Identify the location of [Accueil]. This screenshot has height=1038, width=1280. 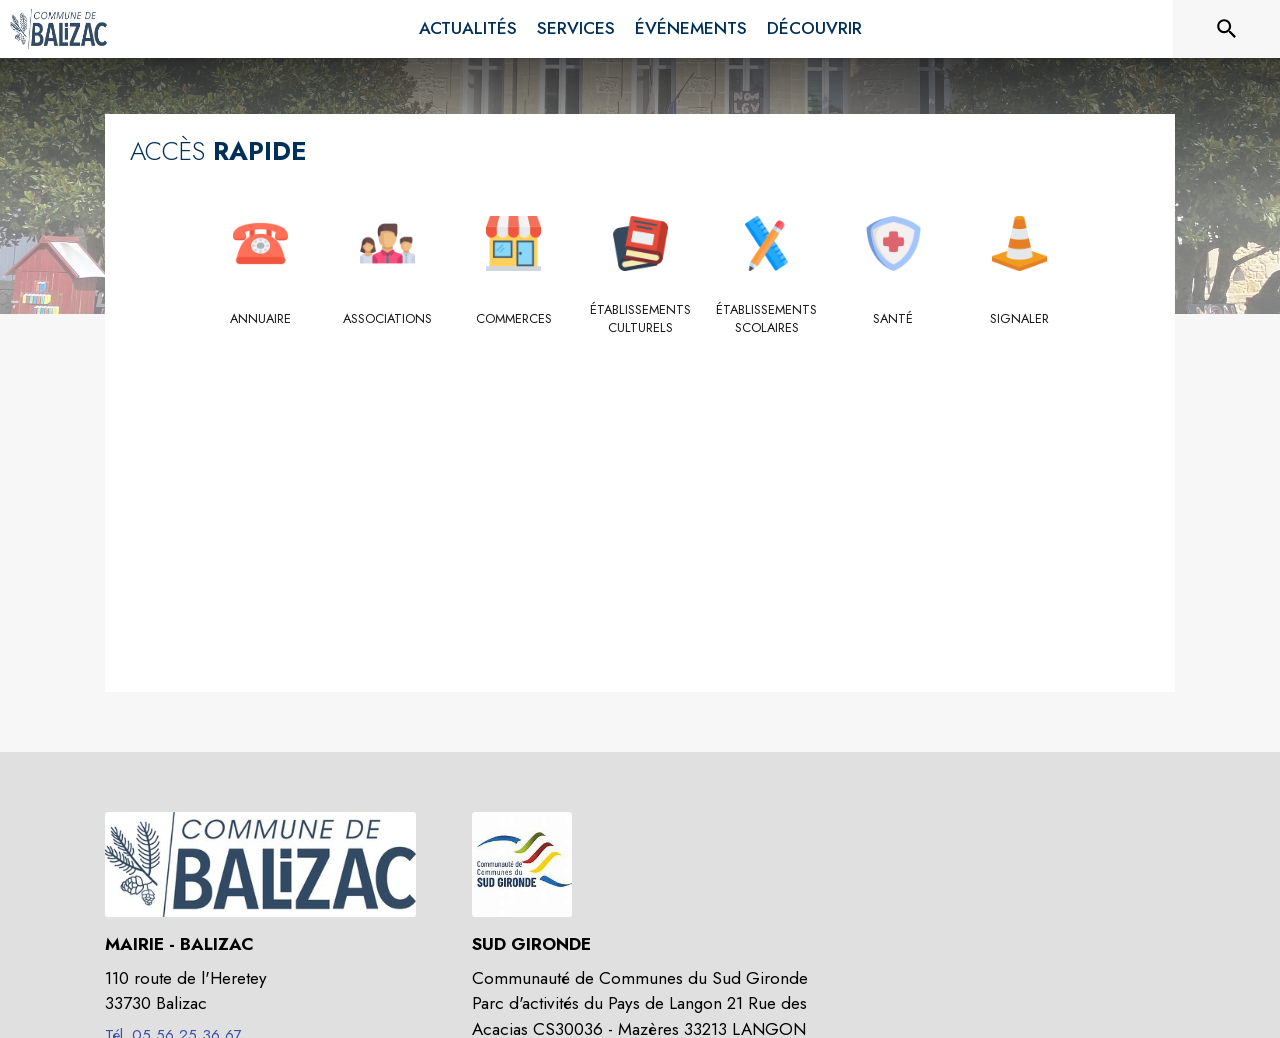
(58, 29).